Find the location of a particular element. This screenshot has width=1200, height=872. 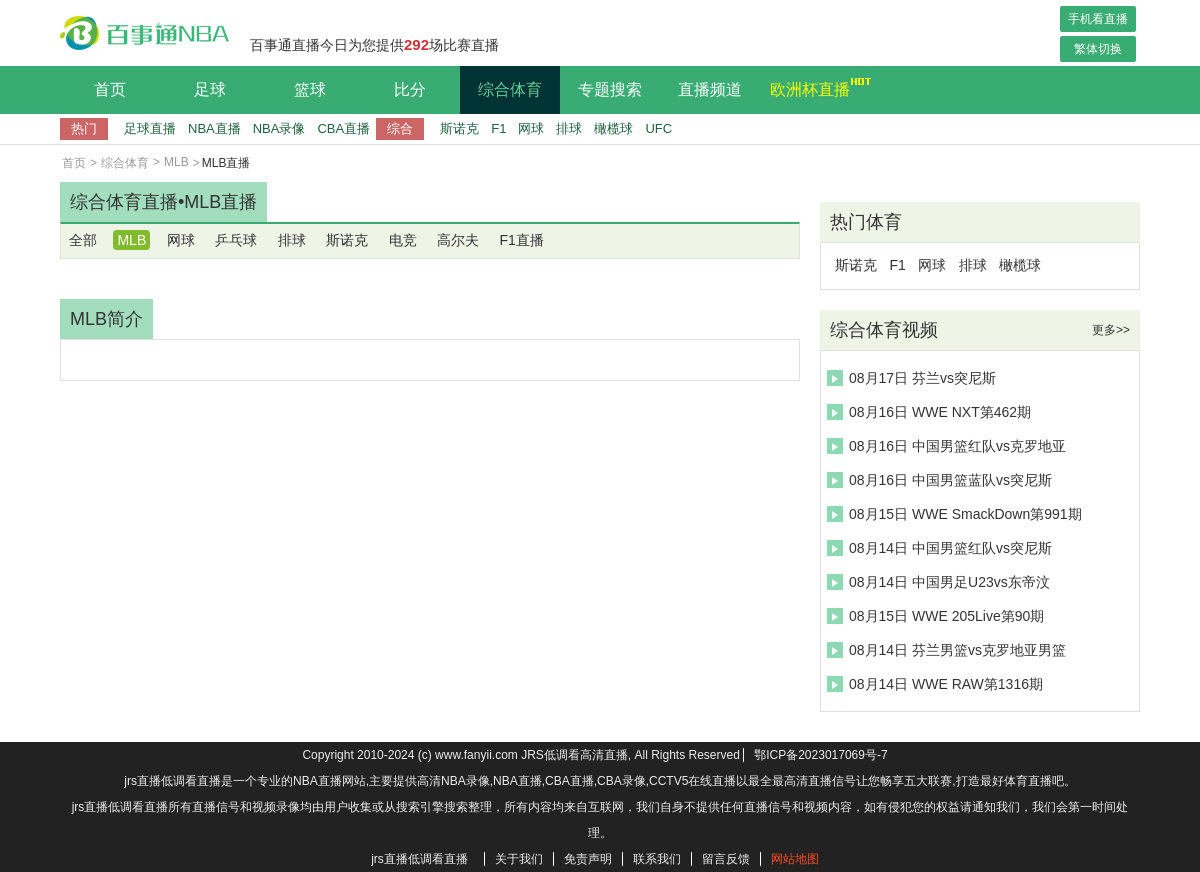

NBA直播 is located at coordinates (214, 128).